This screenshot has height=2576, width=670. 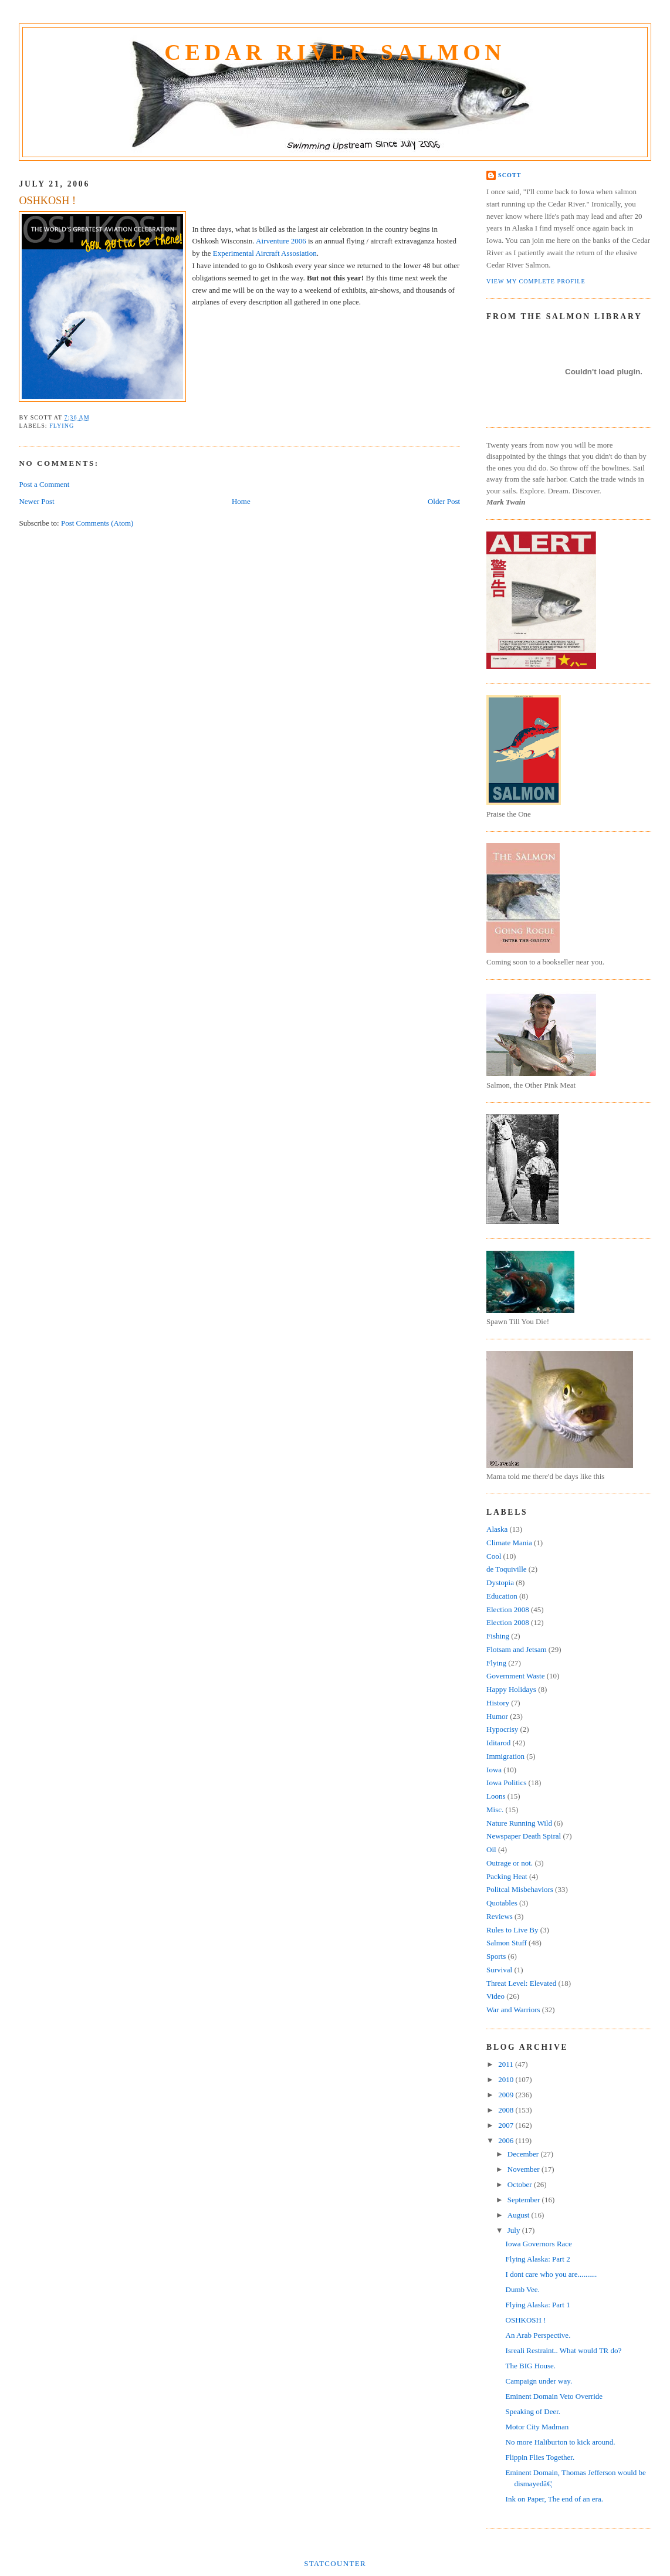 What do you see at coordinates (36, 501) in the screenshot?
I see `Newer Post` at bounding box center [36, 501].